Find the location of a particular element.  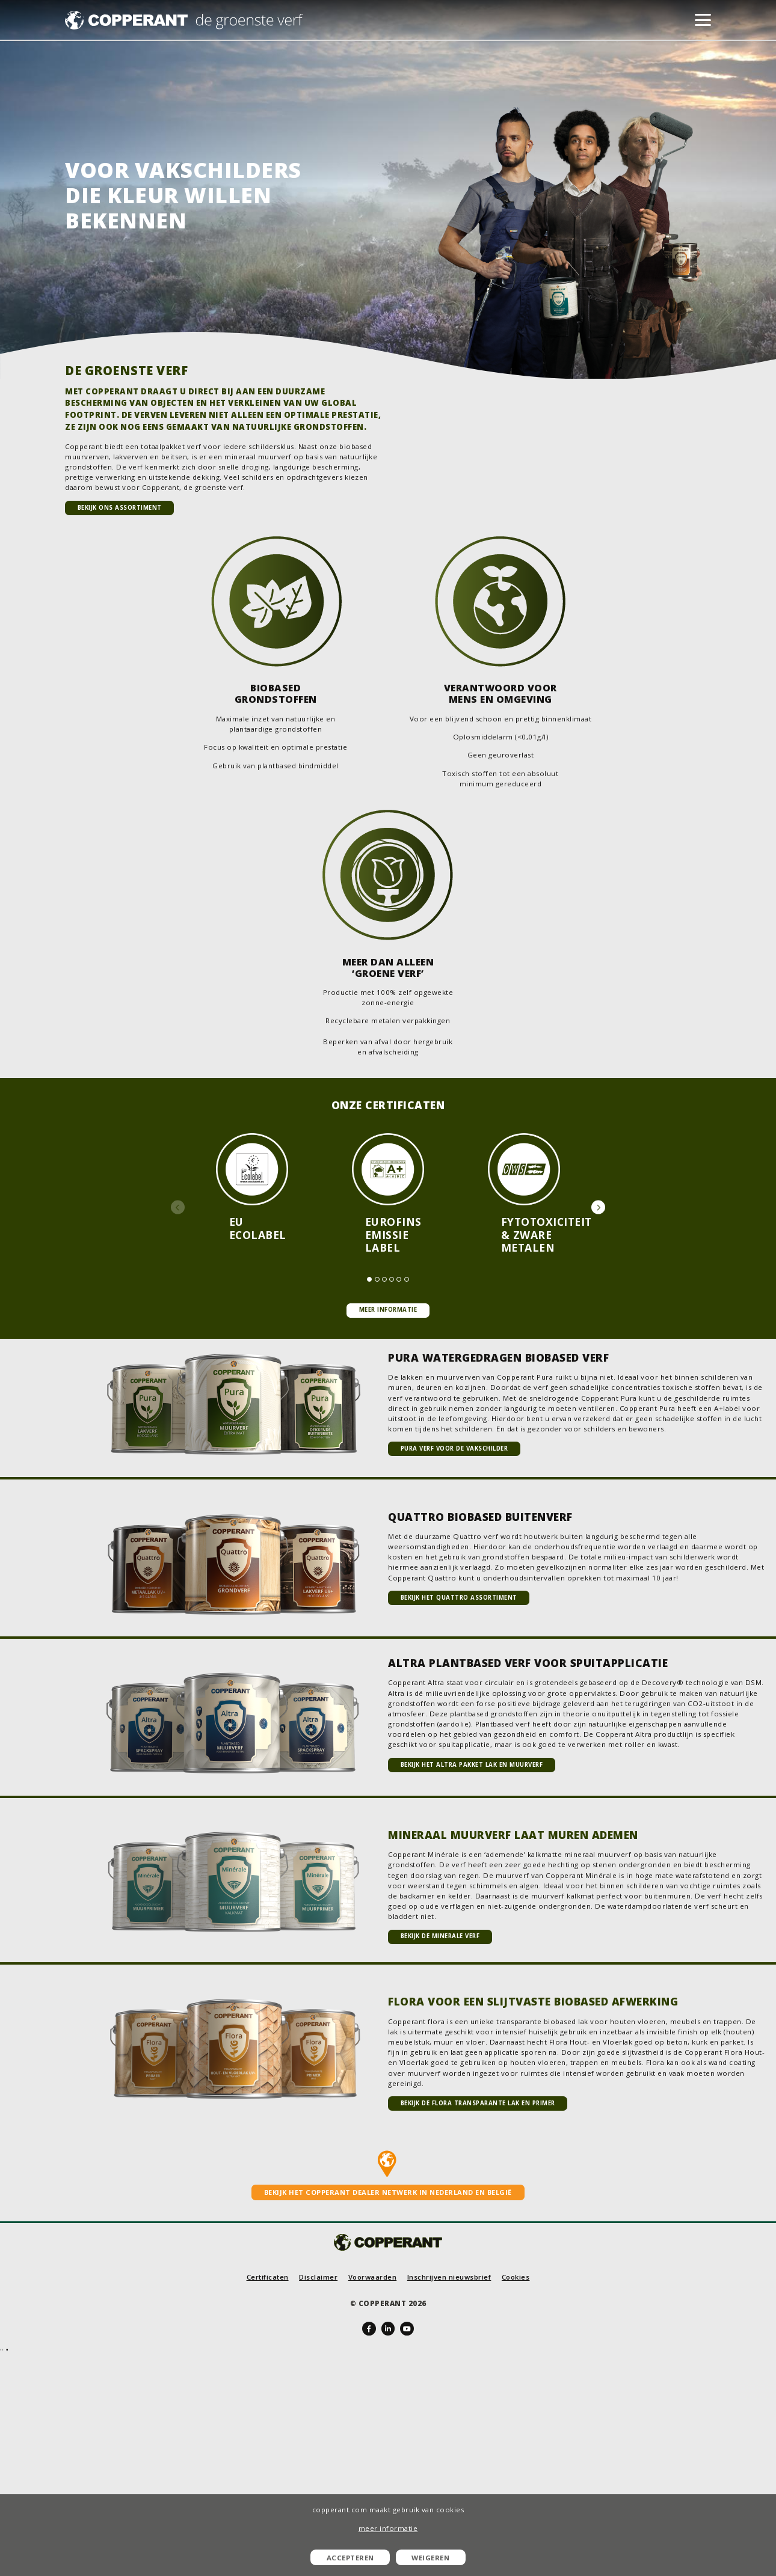

Bekijk de Flora transparante lak en primer is located at coordinates (478, 2103).